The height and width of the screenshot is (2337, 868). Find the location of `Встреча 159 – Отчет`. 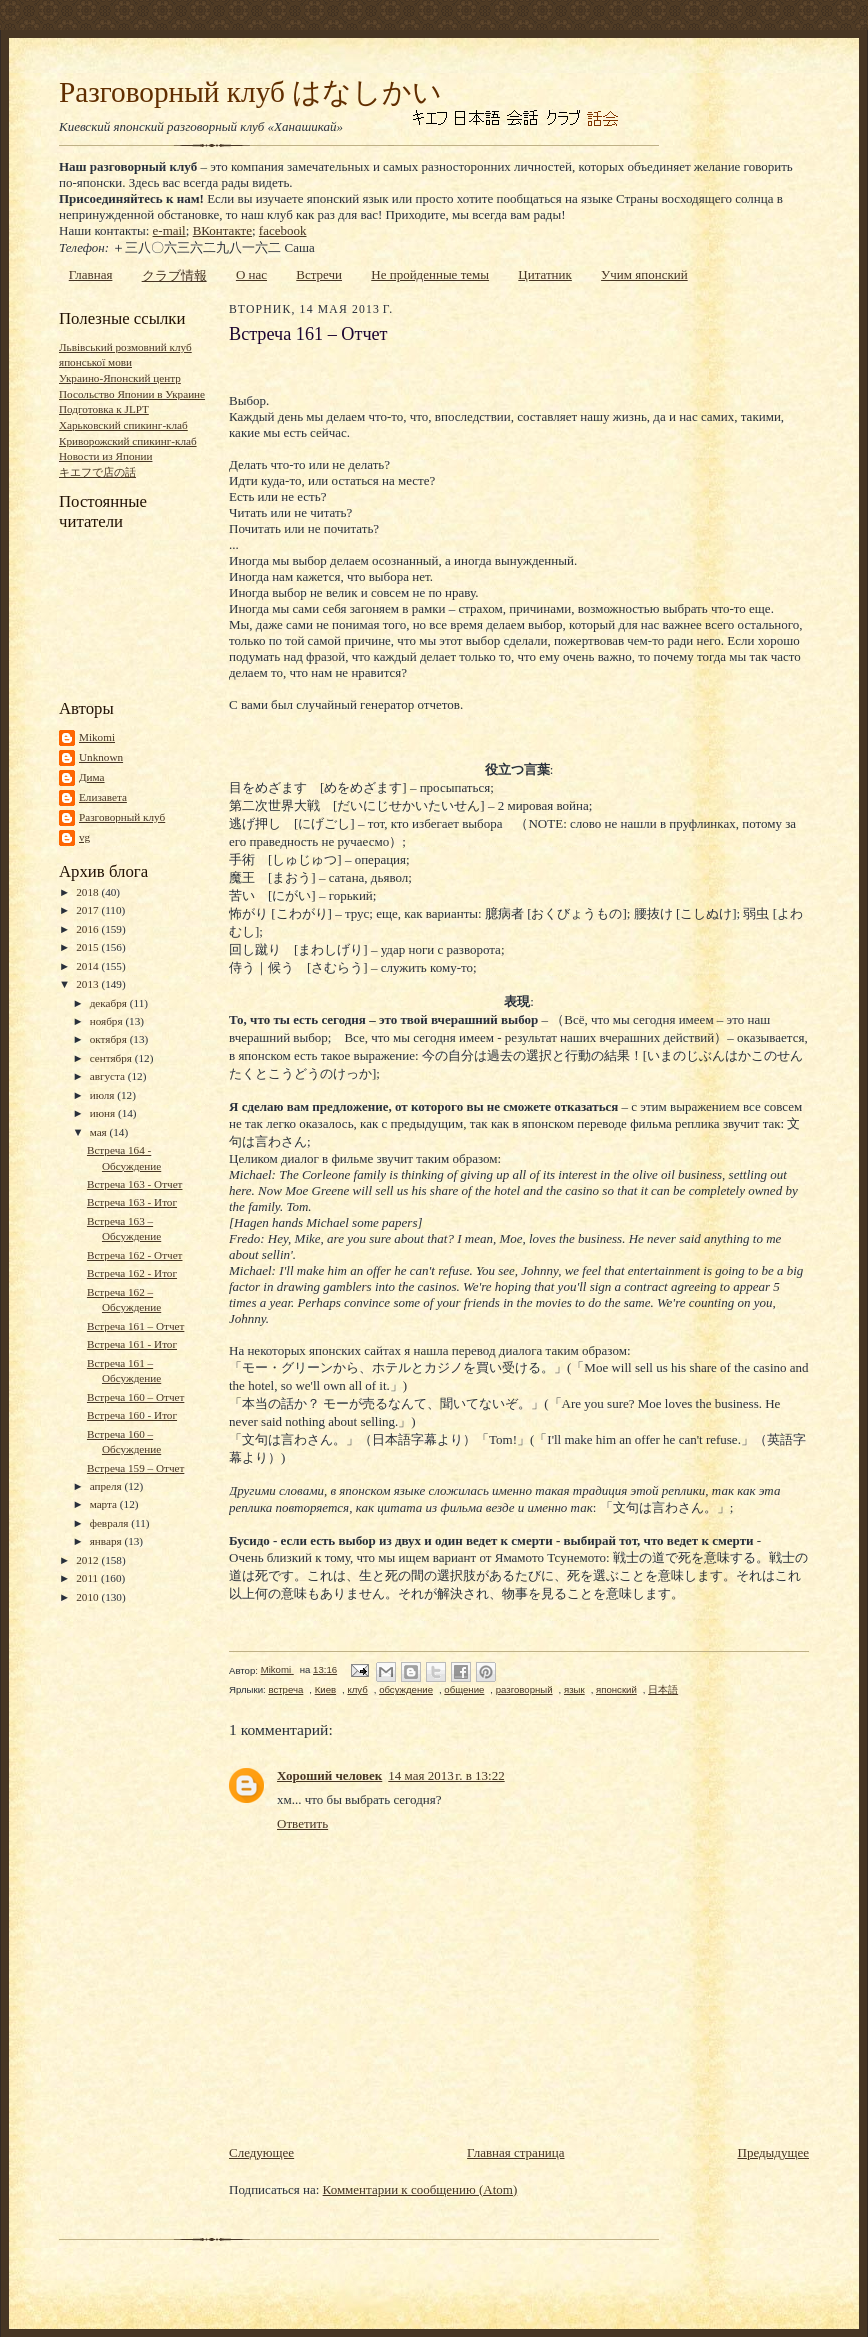

Встреча 159 – Отчет is located at coordinates (135, 1468).